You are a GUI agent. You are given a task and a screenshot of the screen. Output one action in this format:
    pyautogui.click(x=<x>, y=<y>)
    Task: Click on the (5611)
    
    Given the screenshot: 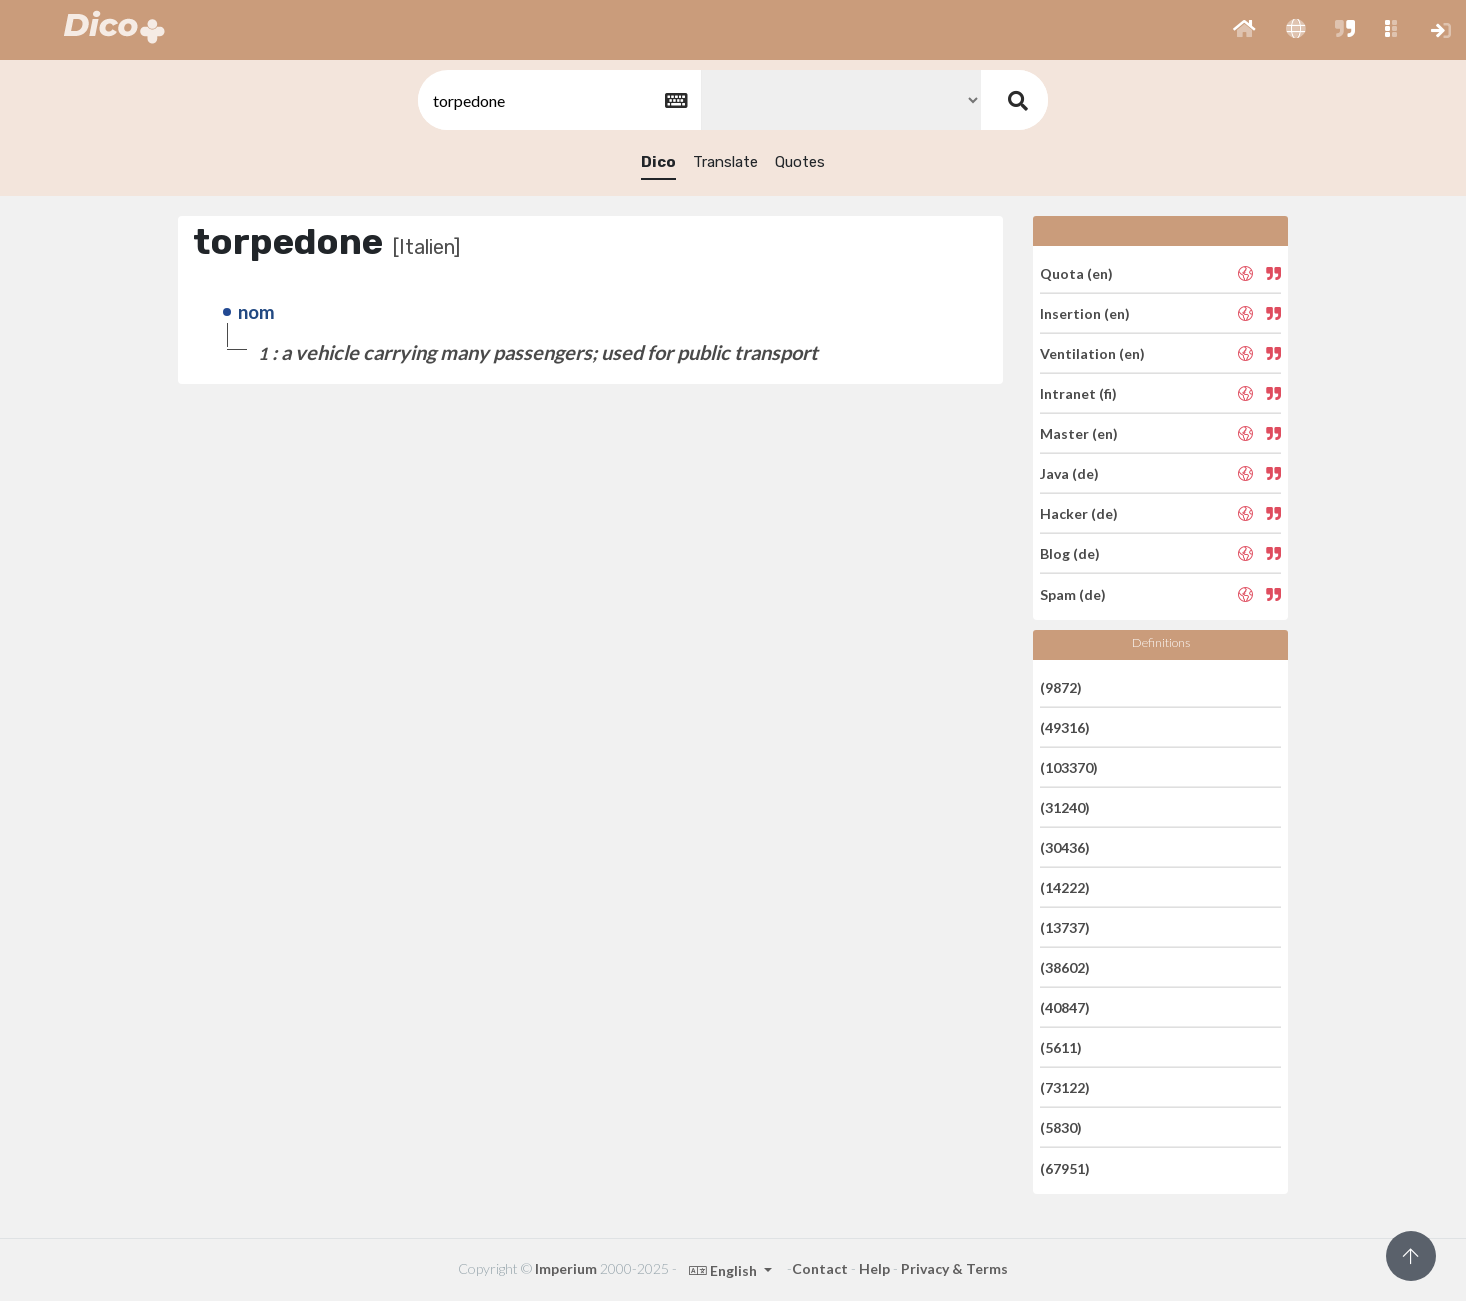 What is the action you would take?
    pyautogui.click(x=1061, y=1047)
    